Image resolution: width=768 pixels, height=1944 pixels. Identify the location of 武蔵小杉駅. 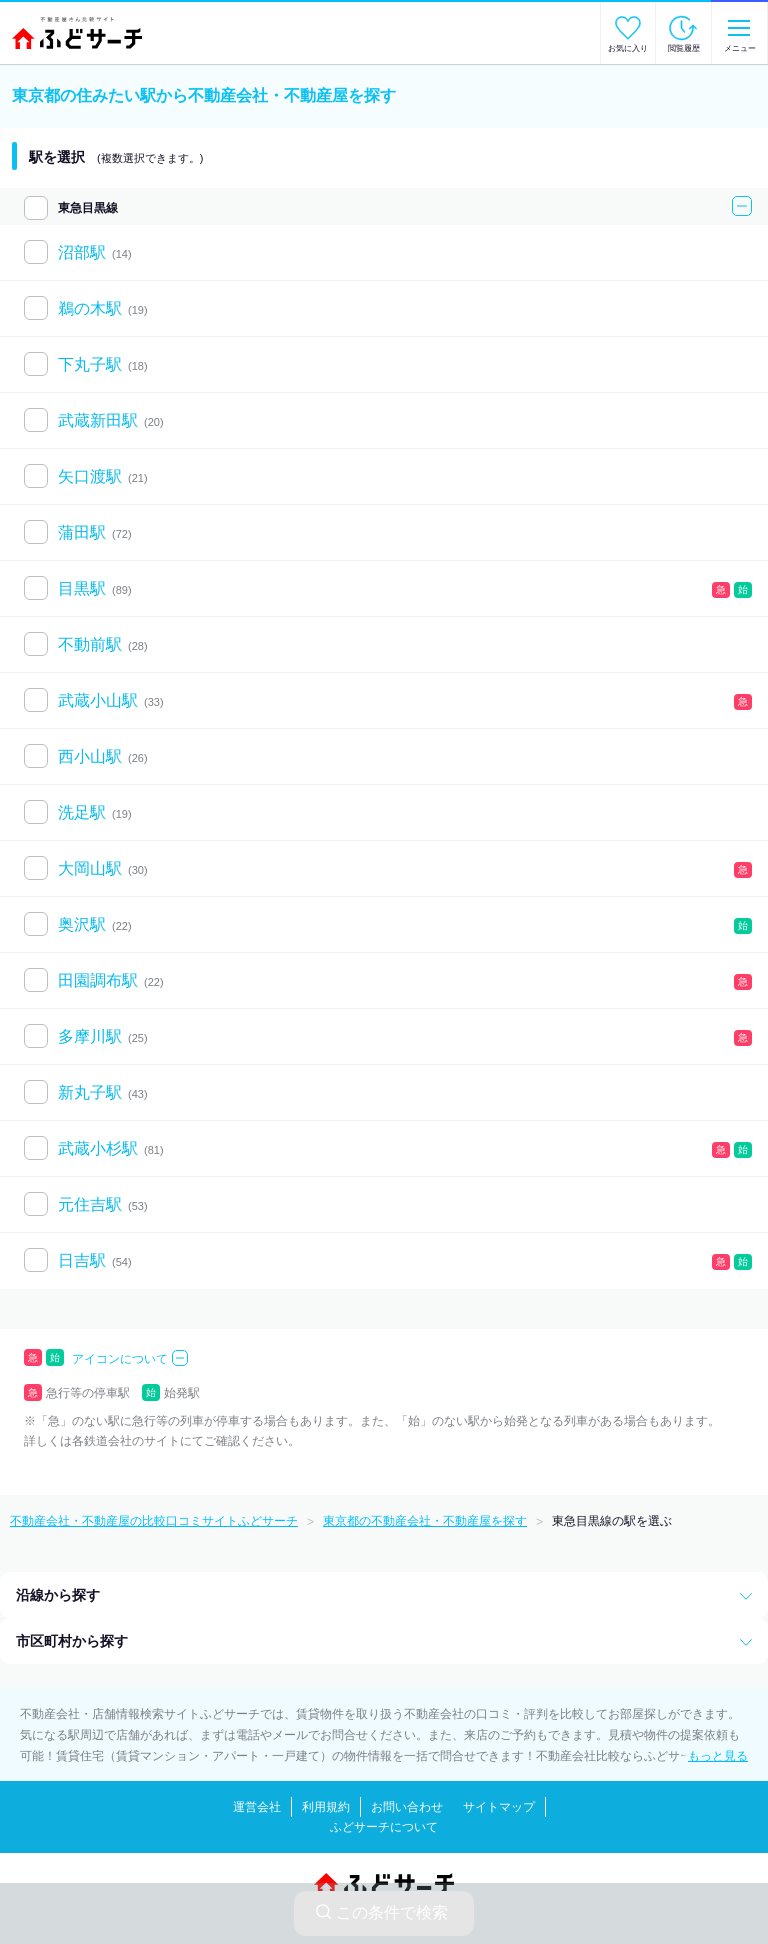
(98, 1148).